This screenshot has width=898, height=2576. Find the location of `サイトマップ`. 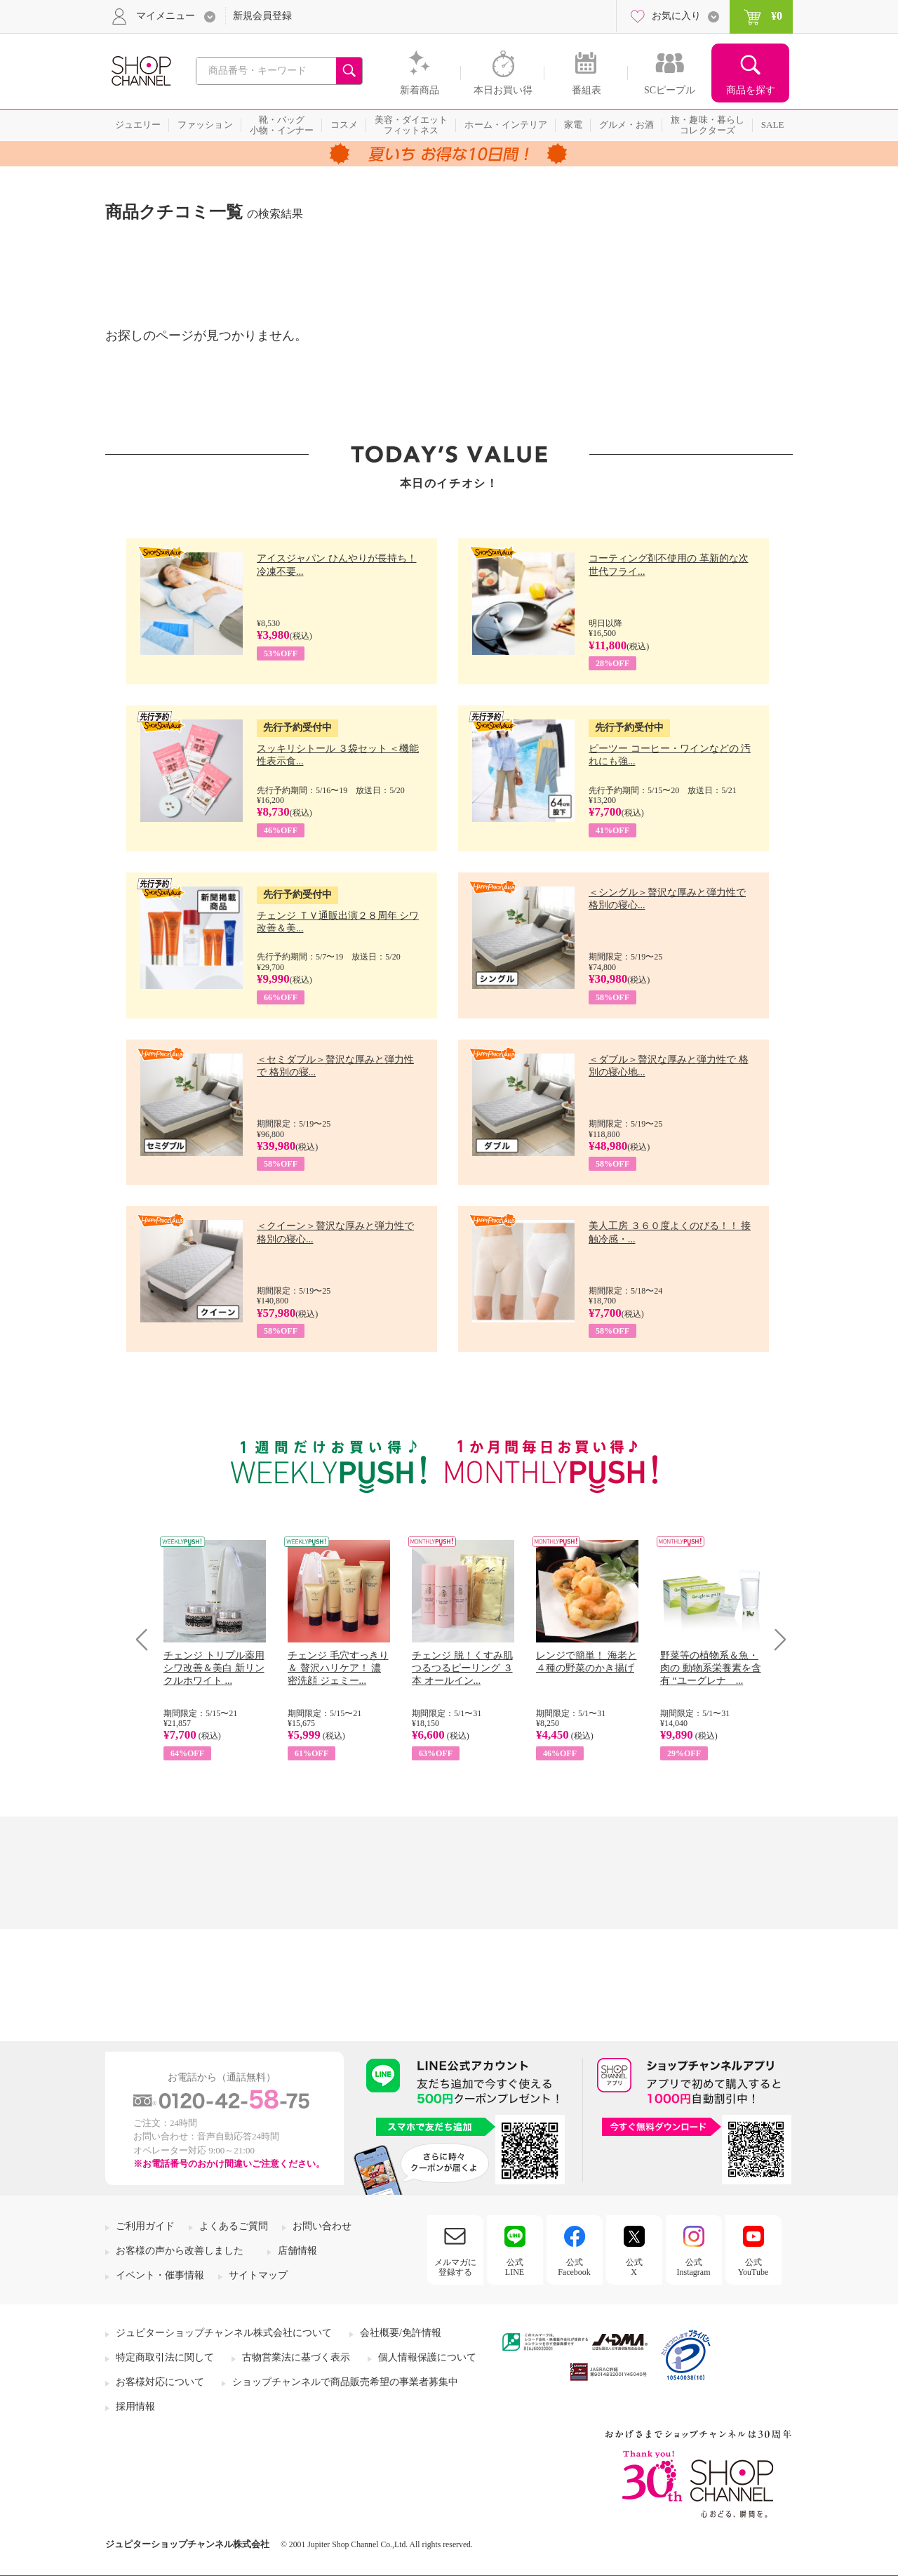

サイトマップ is located at coordinates (258, 2275).